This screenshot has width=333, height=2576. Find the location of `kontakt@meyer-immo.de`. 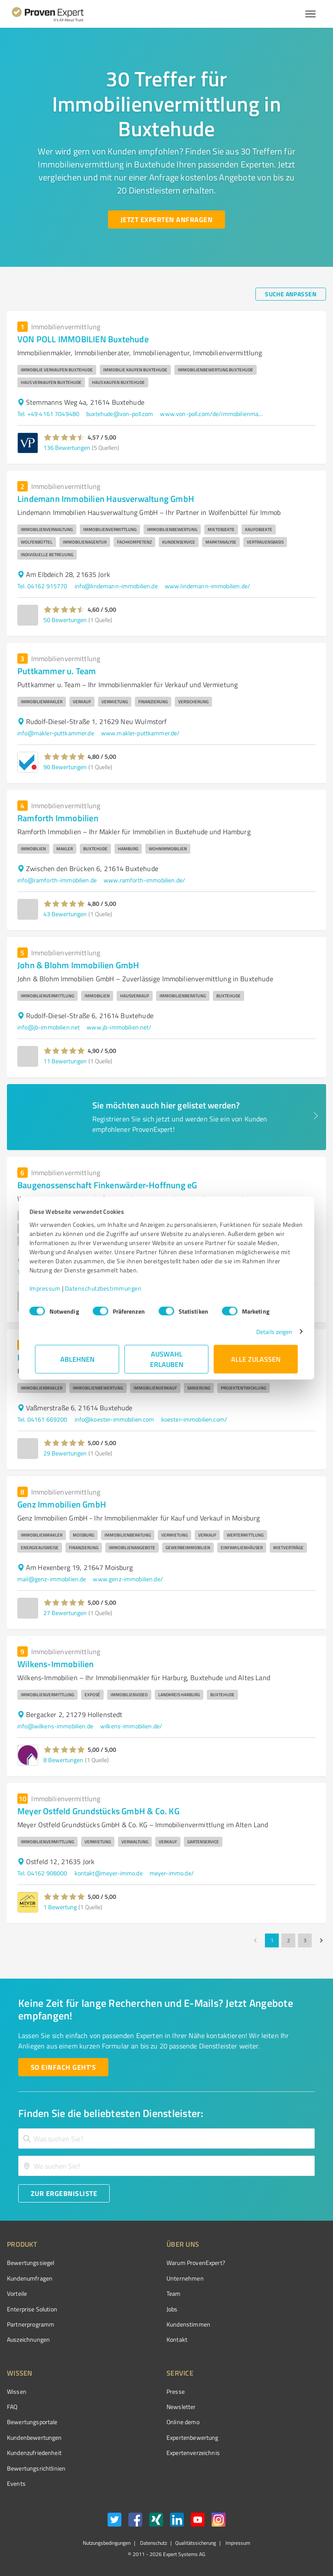

kontakt@meyer-immo.de is located at coordinates (109, 1873).